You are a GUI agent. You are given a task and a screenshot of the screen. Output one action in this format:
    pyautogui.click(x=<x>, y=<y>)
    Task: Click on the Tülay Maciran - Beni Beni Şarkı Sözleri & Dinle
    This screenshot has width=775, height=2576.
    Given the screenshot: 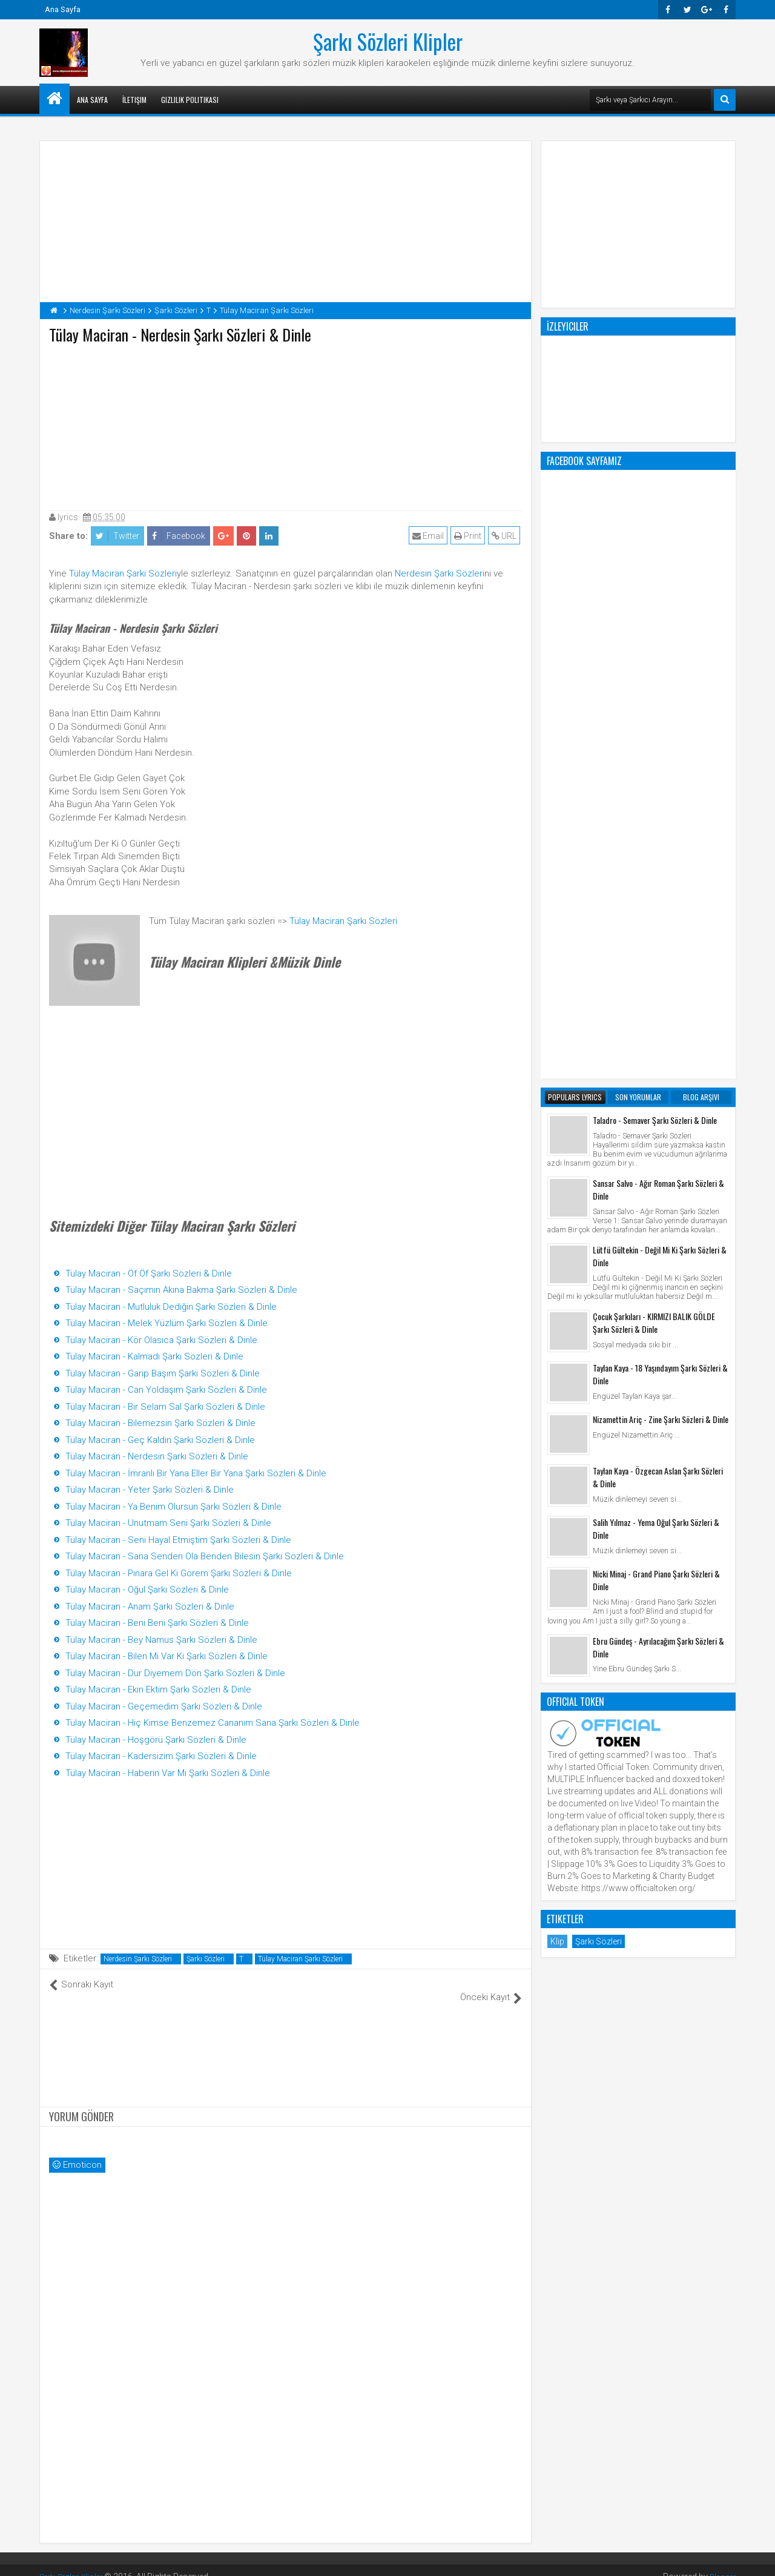 What is the action you would take?
    pyautogui.click(x=157, y=1622)
    